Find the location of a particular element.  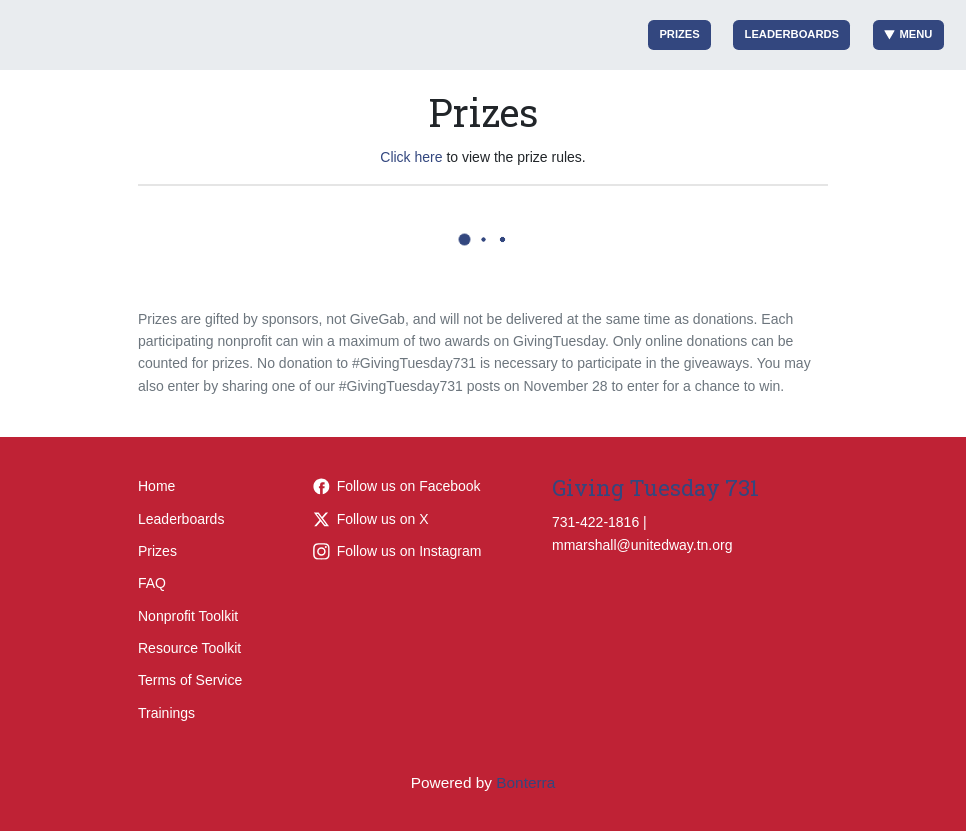

Follow us on Instagram [Follow liveunitedtn on Instagram] is located at coordinates (397, 551).